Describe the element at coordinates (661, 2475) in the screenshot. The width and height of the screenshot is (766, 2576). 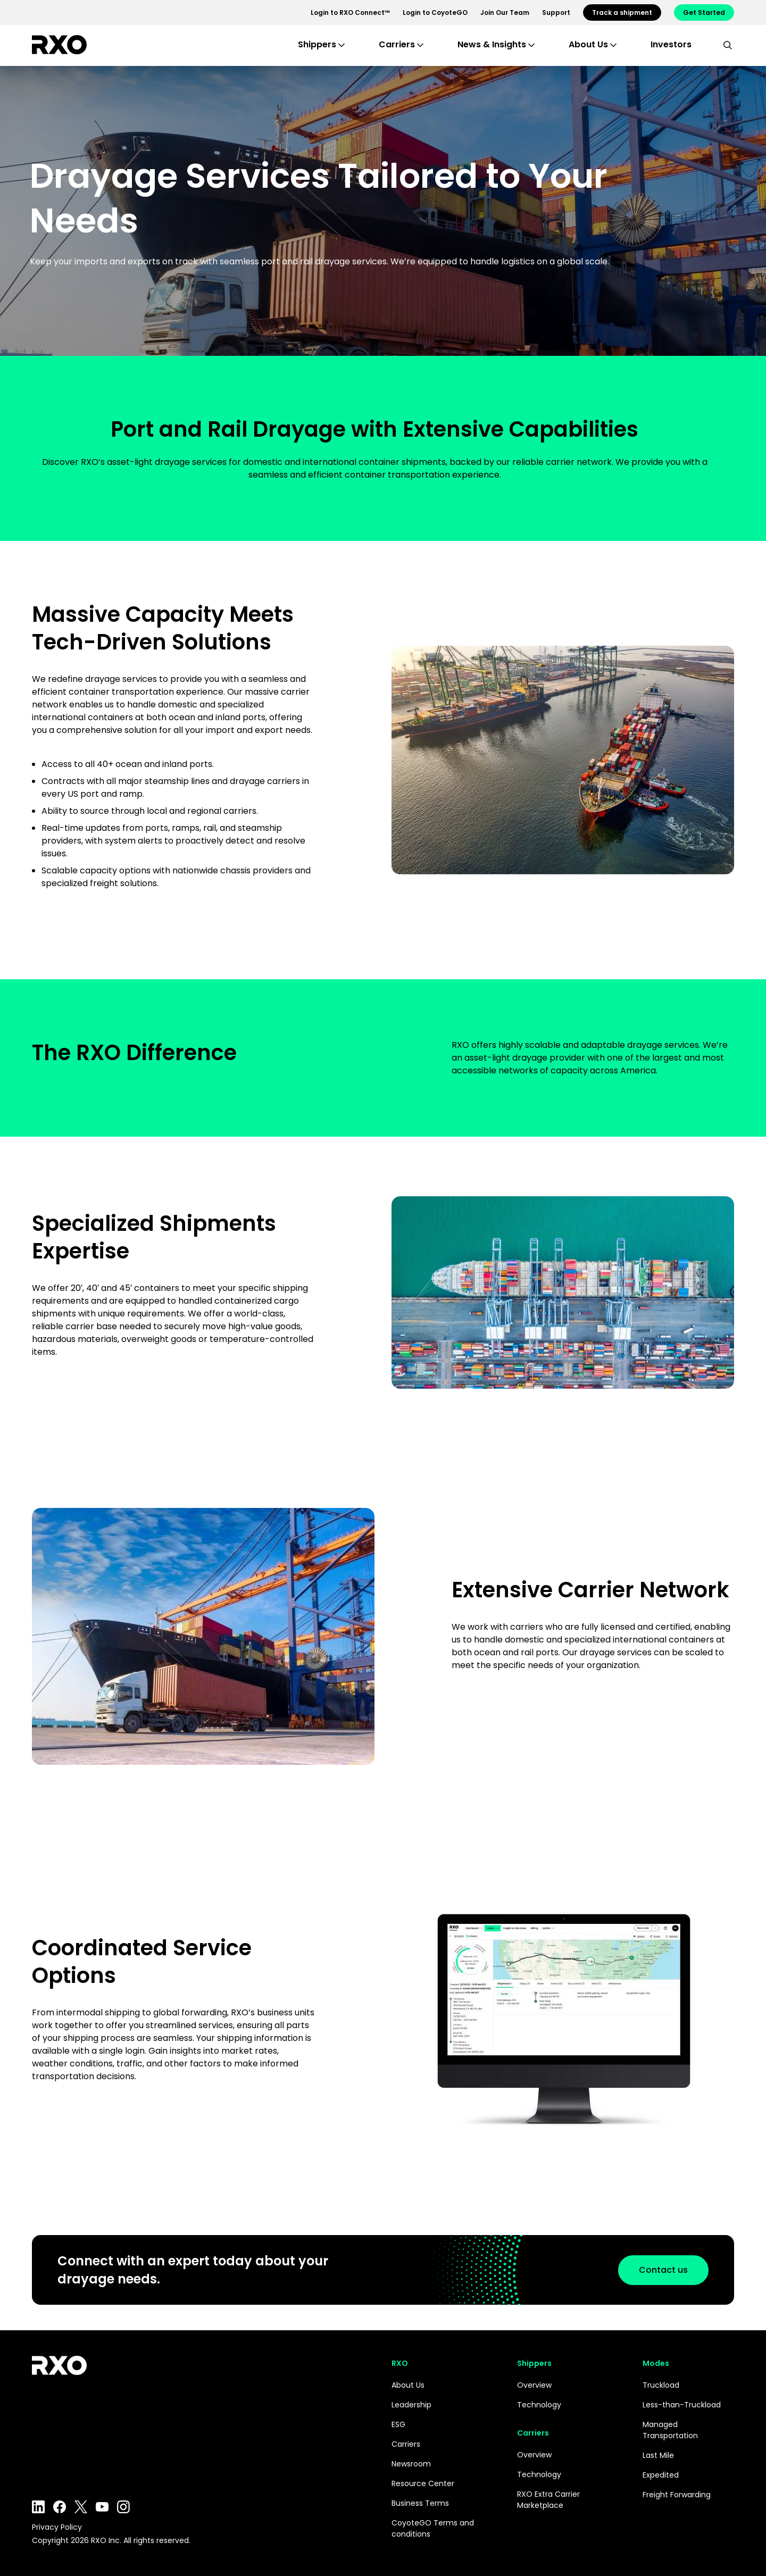
I see `Expedited` at that location.